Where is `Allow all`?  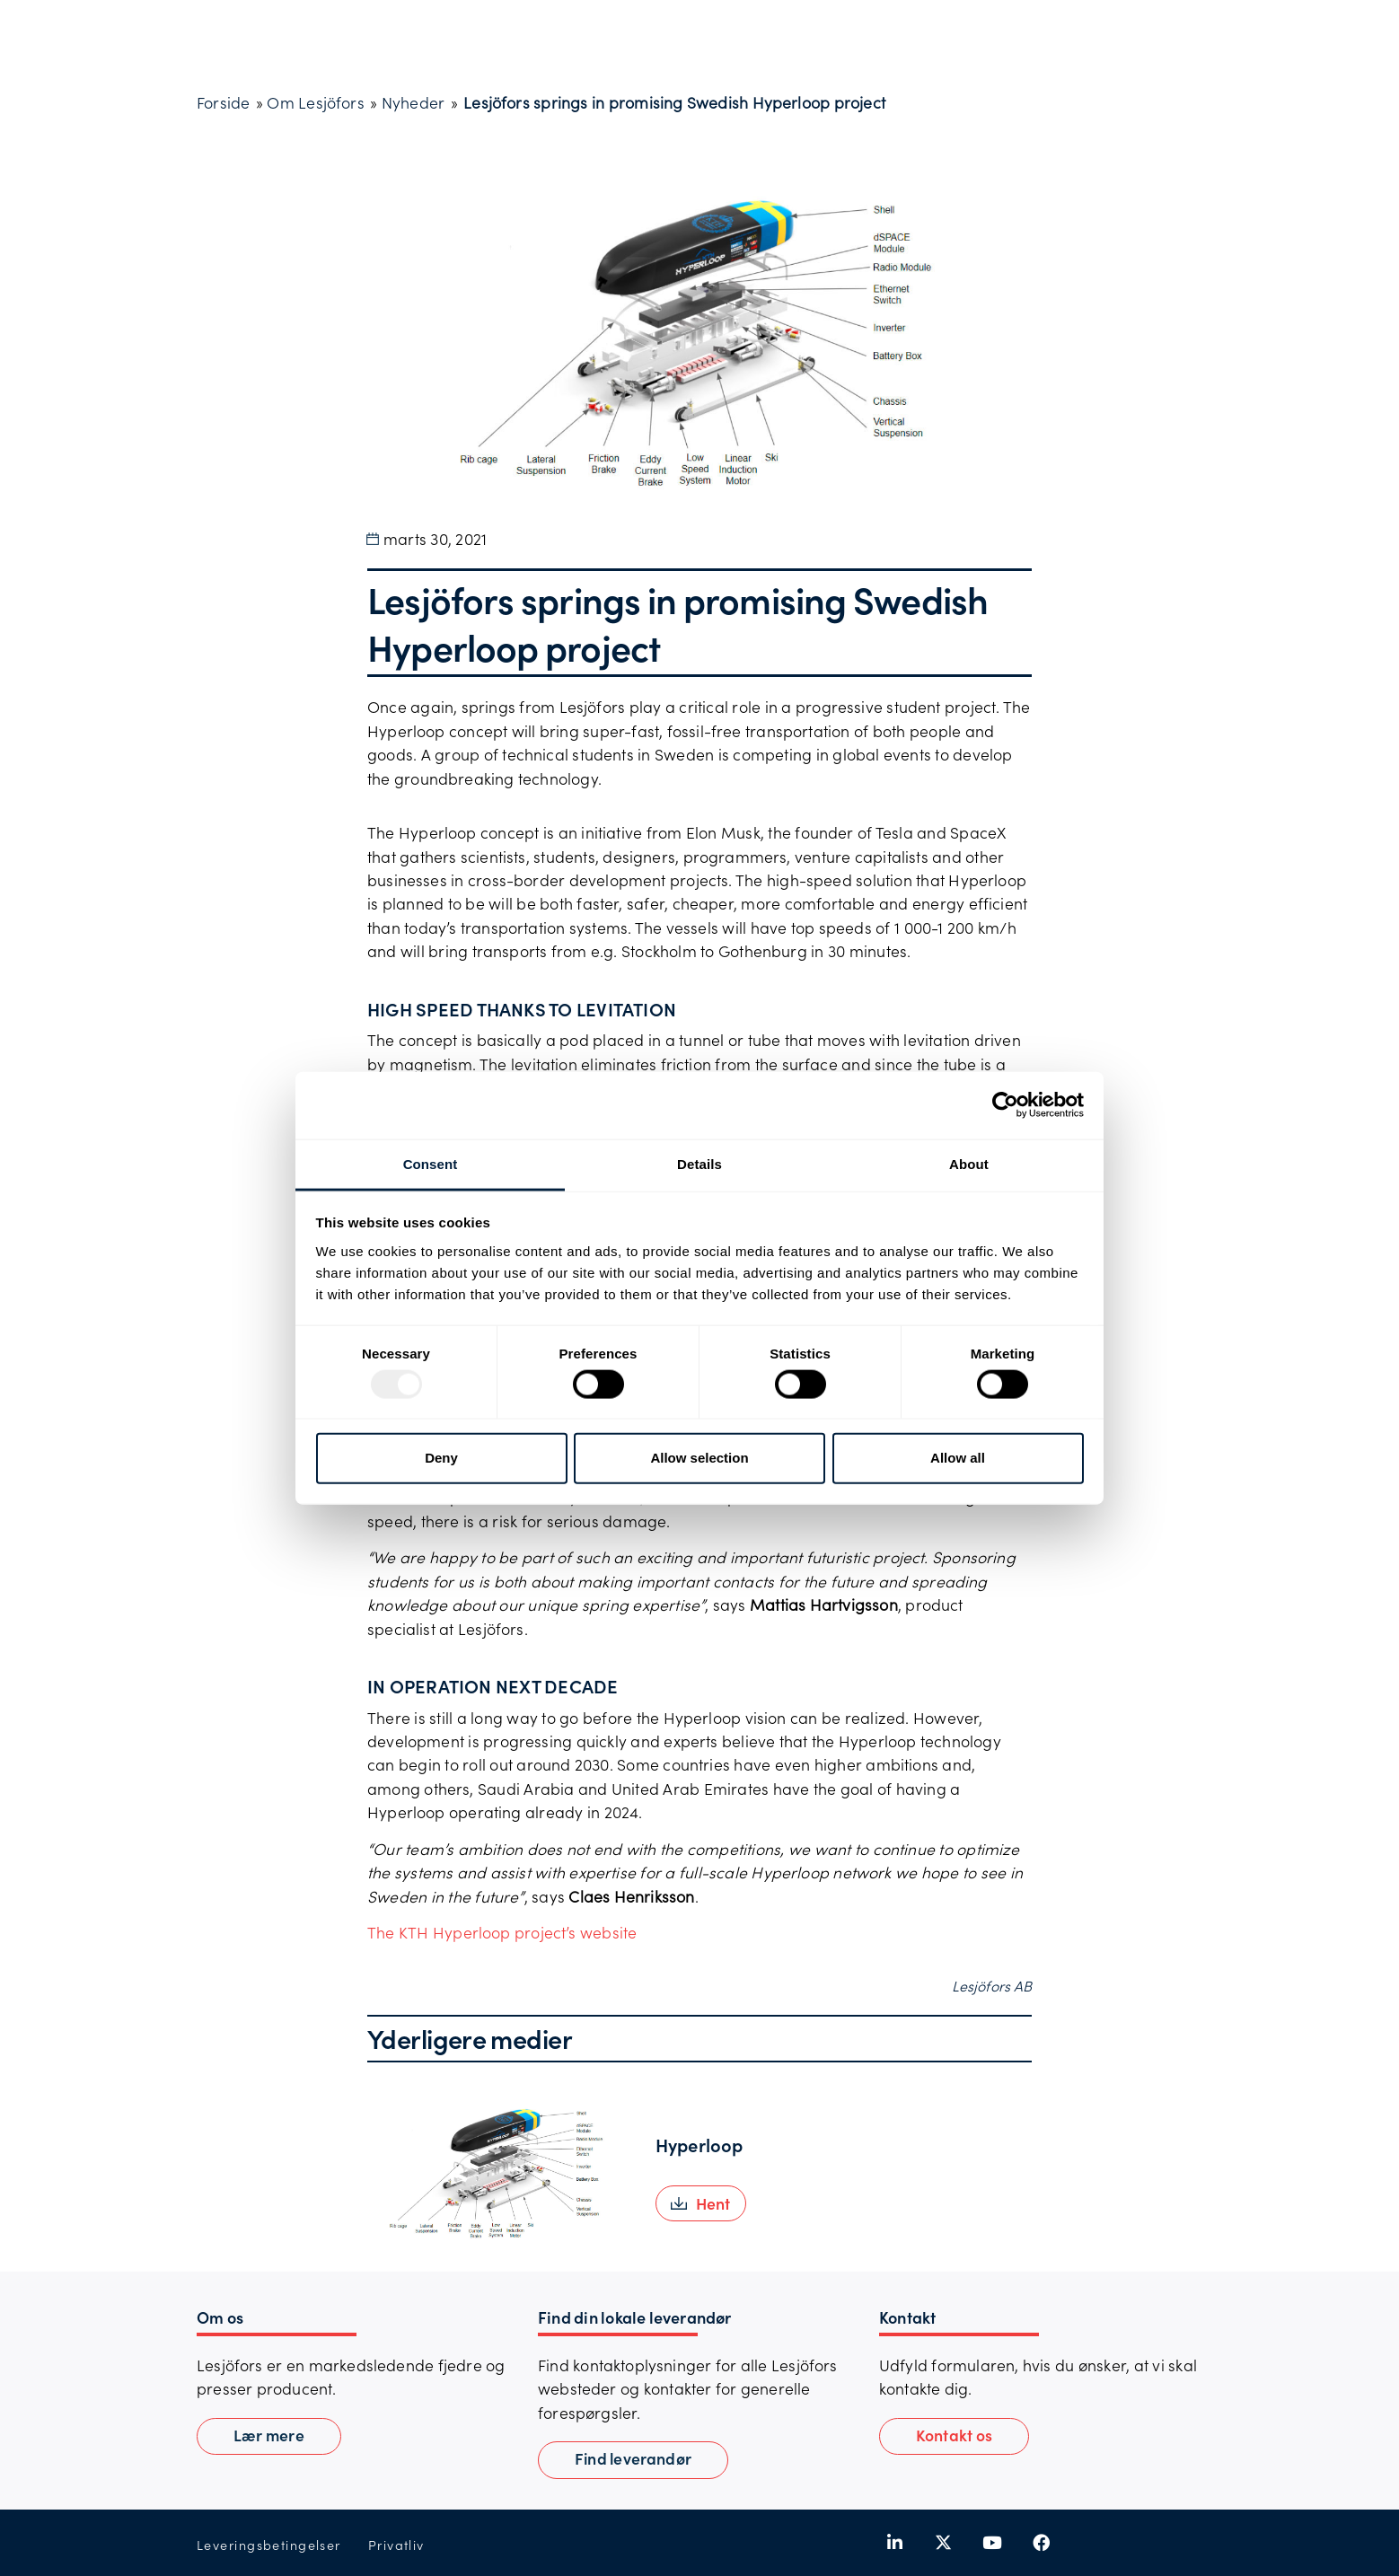 Allow all is located at coordinates (957, 1457).